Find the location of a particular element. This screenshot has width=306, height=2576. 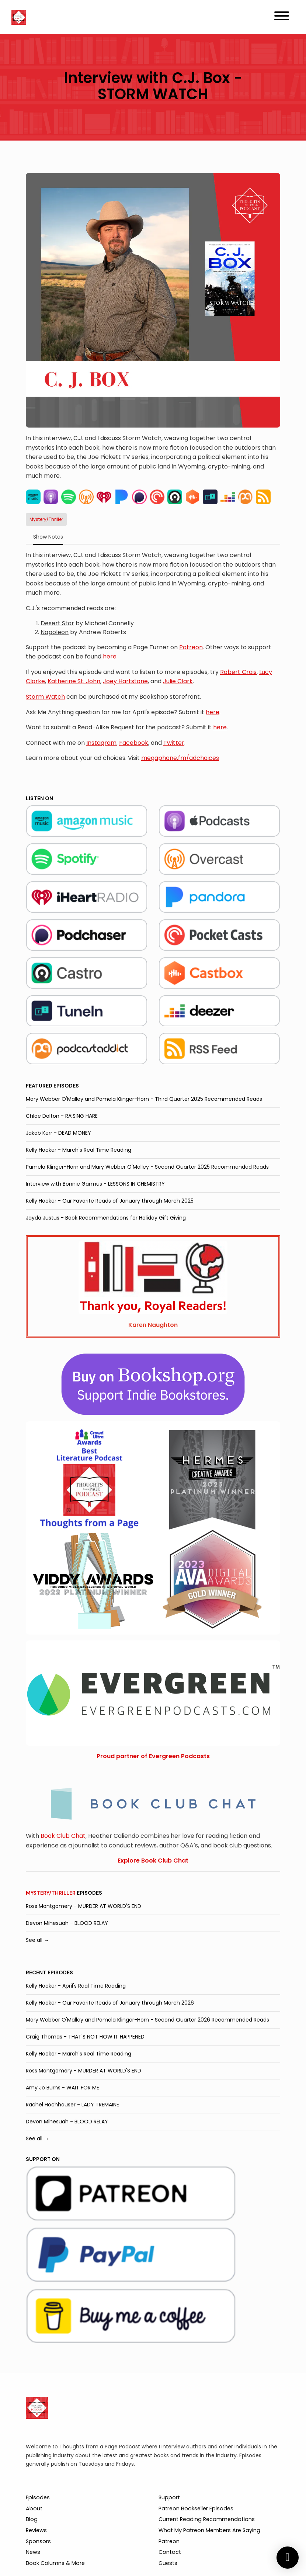

Sponsors is located at coordinates (38, 2541).